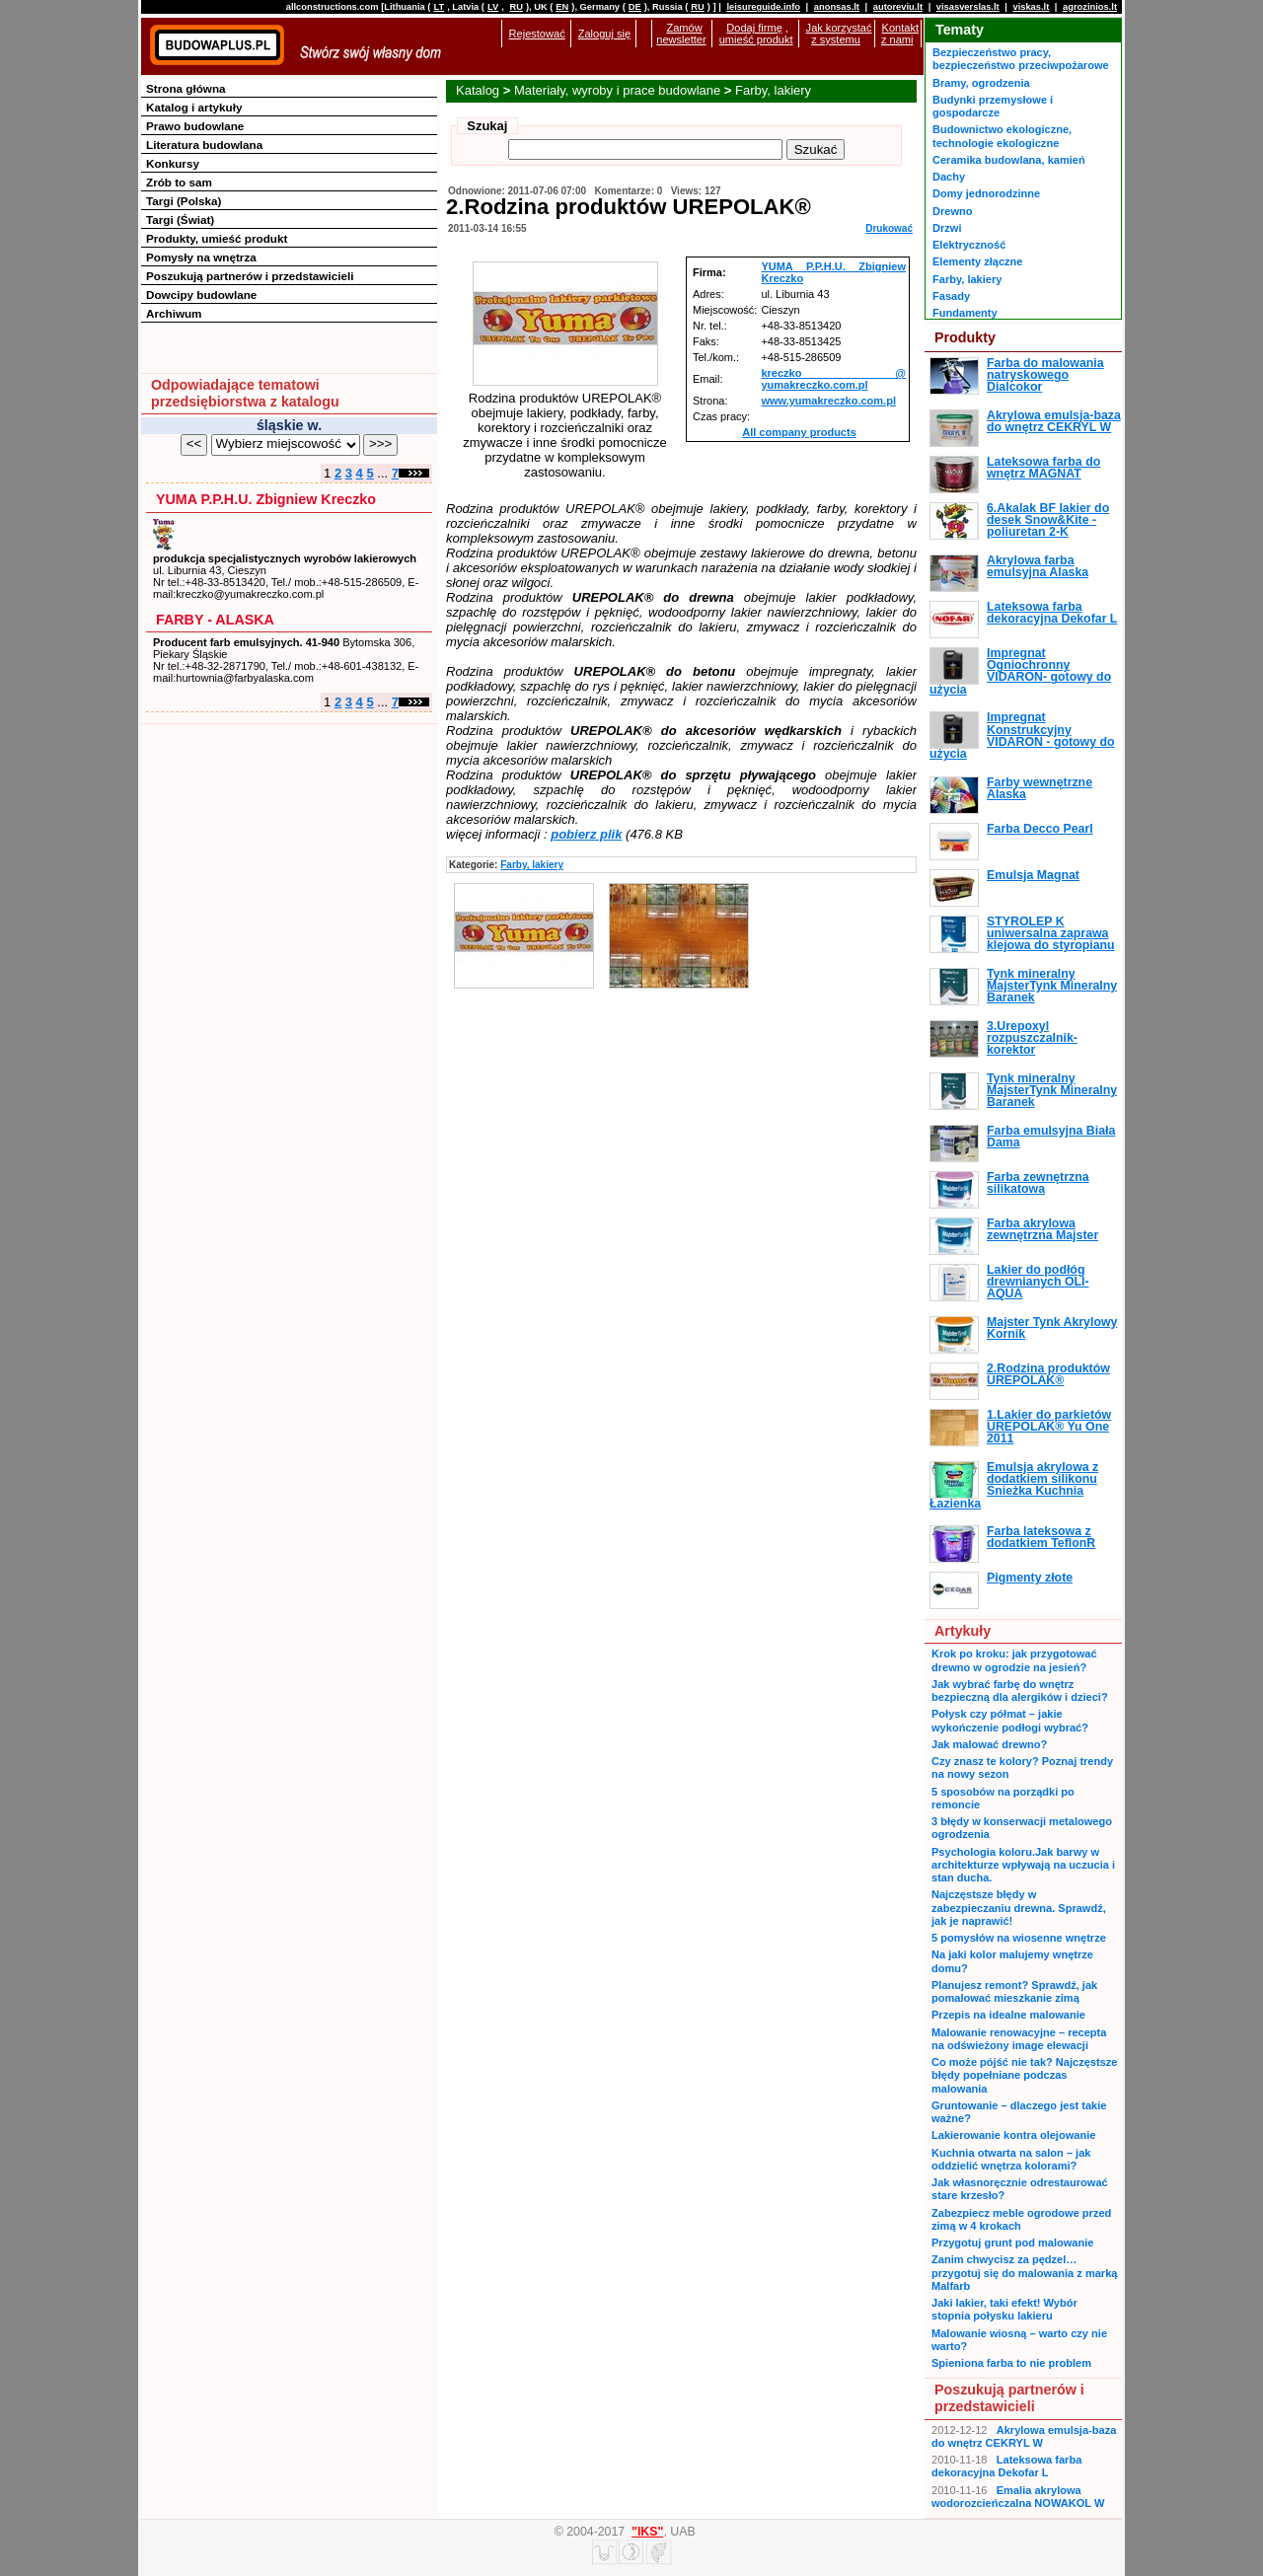 Image resolution: width=1263 pixels, height=2576 pixels. Describe the element at coordinates (1020, 671) in the screenshot. I see `Impregnat Ogniochronny VIDARON- gotowy do użycia` at that location.